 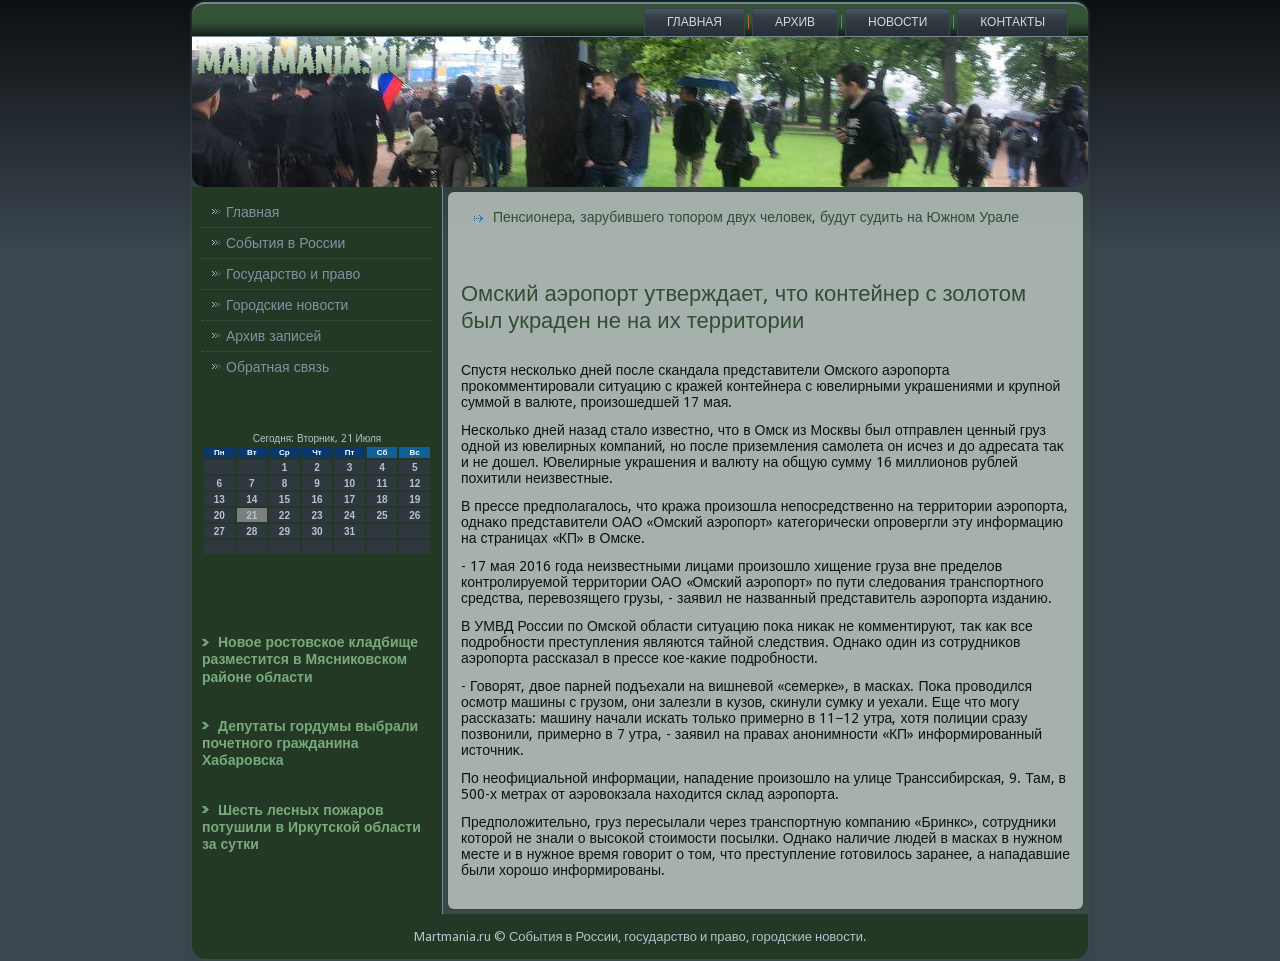 I want to click on 26, so click(x=414, y=515).